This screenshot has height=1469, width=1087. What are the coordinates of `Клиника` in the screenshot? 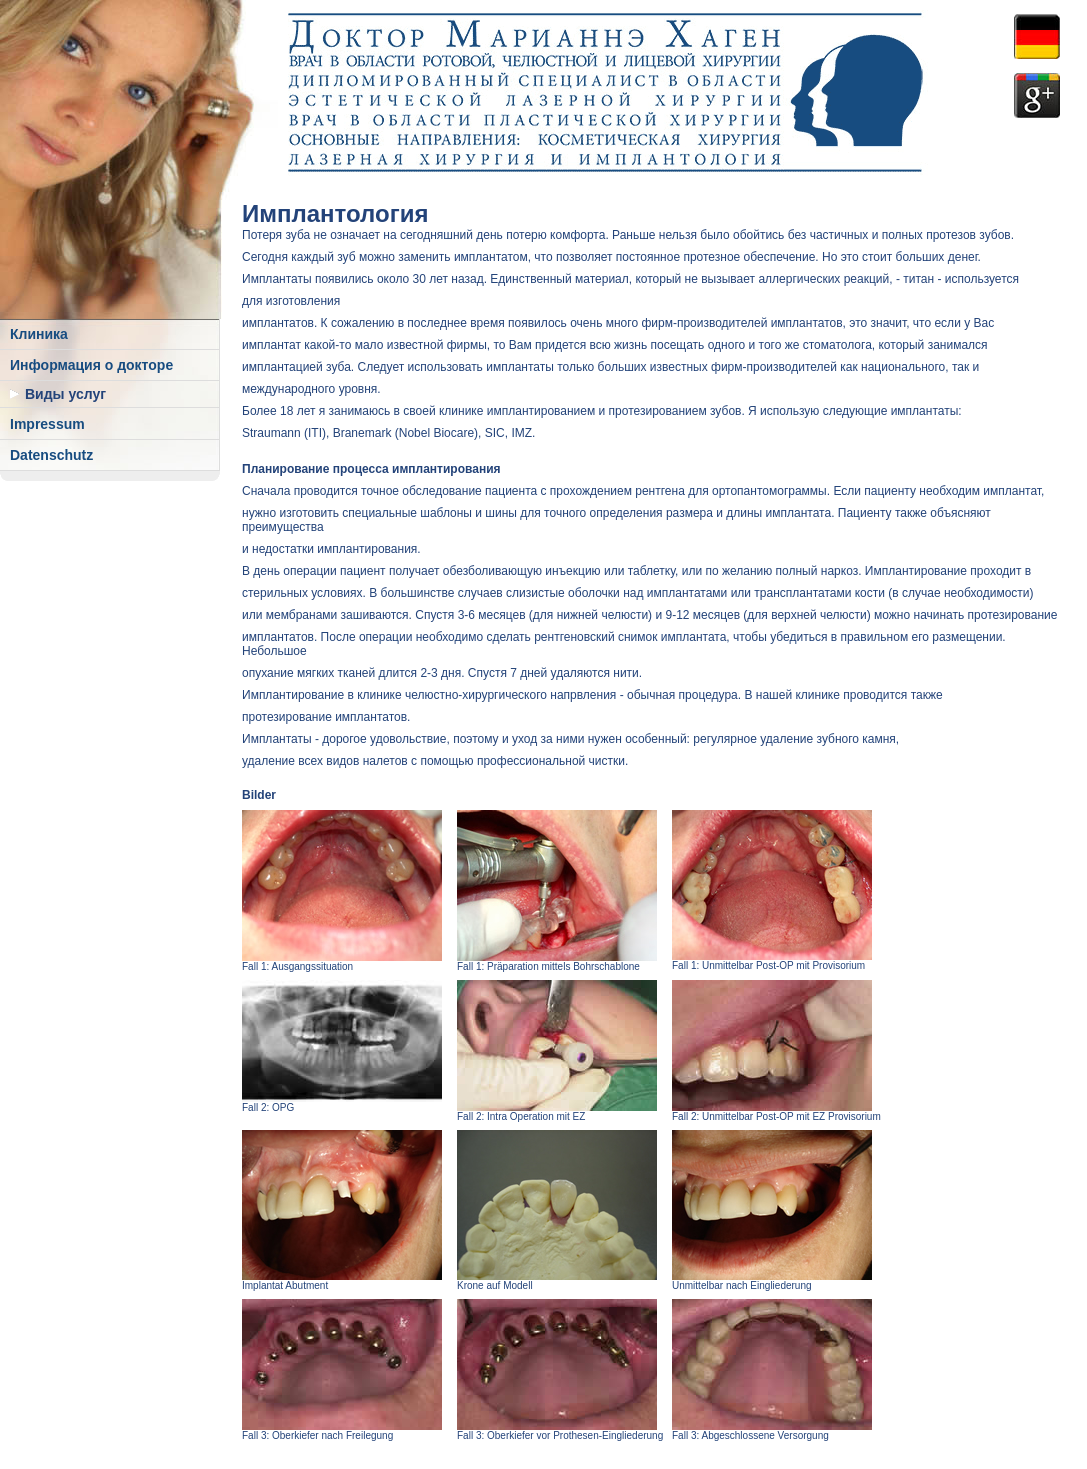 It's located at (39, 334).